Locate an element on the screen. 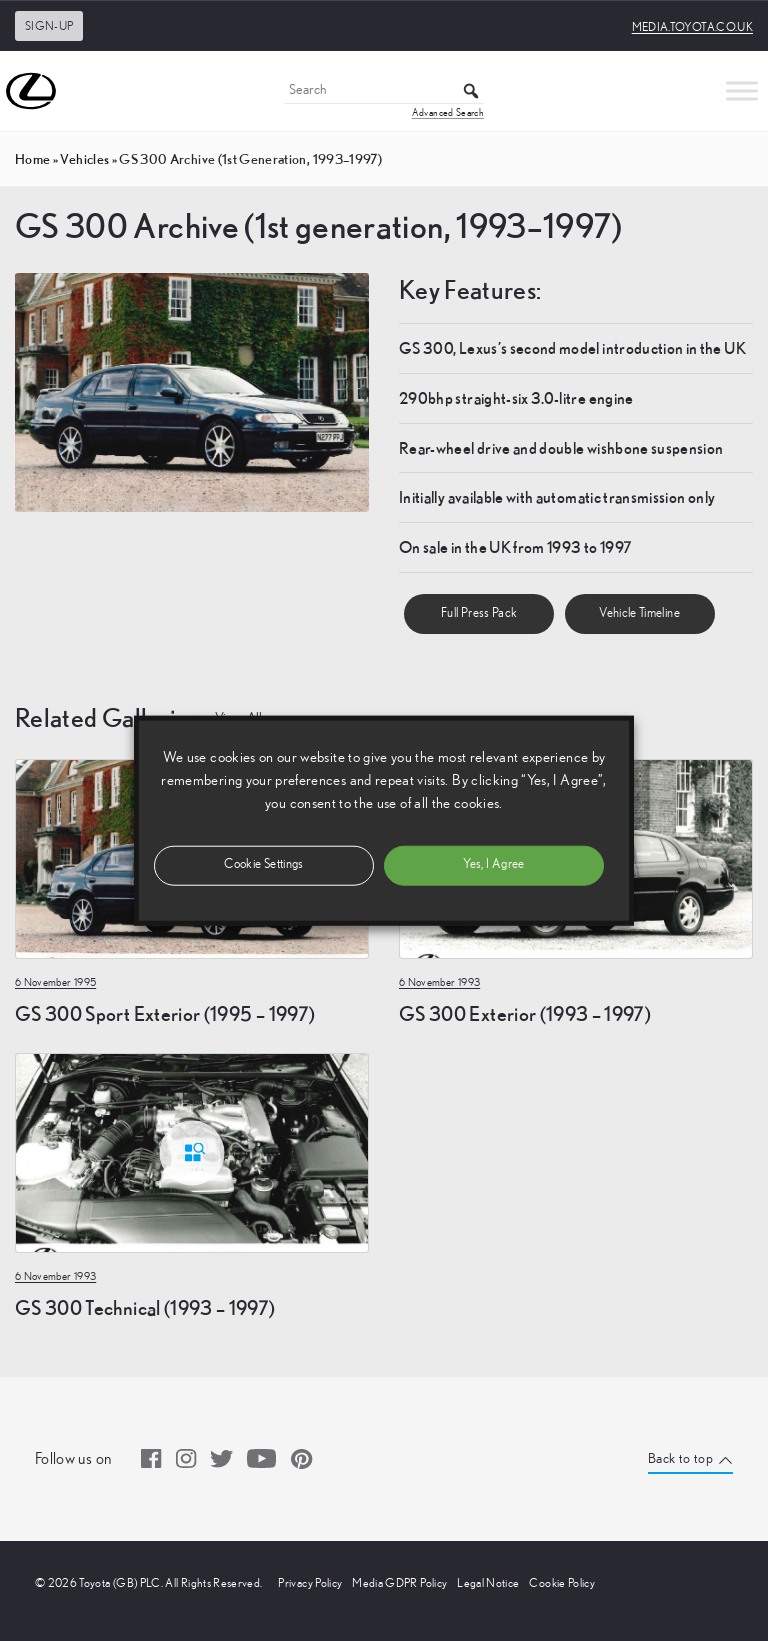 The width and height of the screenshot is (768, 1641). Home is located at coordinates (32, 159).